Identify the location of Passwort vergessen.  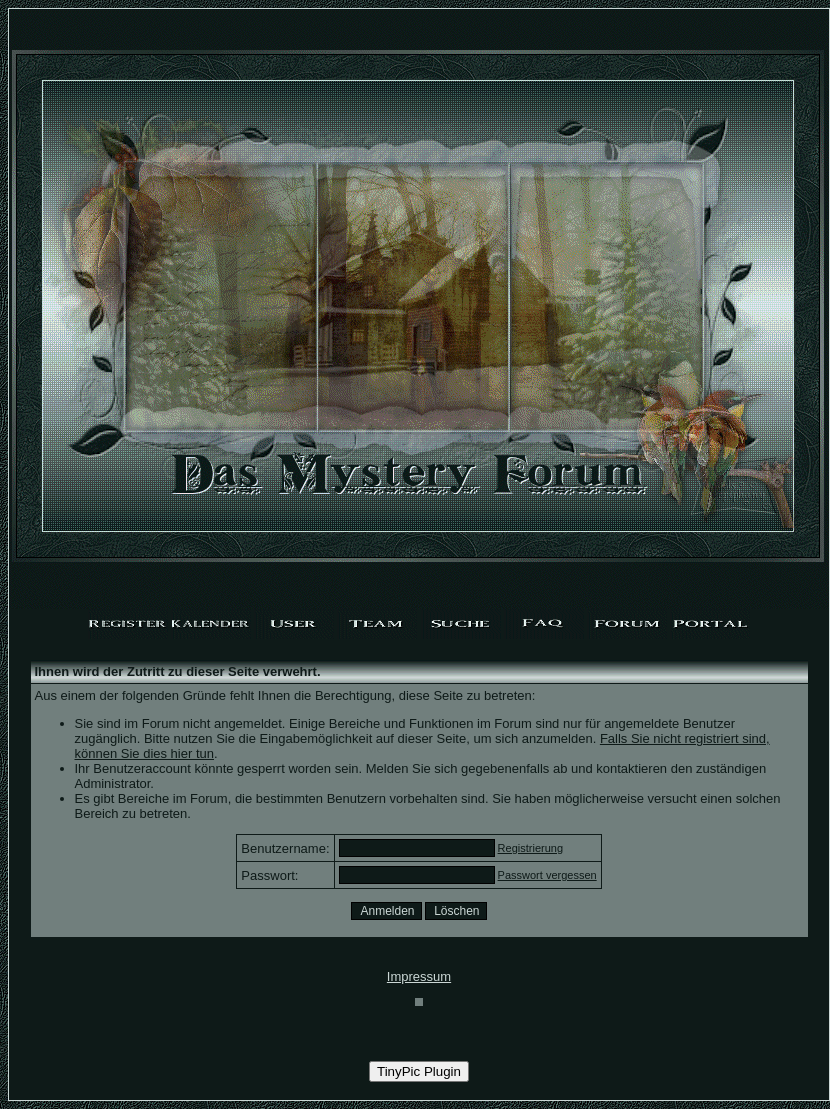
(547, 875).